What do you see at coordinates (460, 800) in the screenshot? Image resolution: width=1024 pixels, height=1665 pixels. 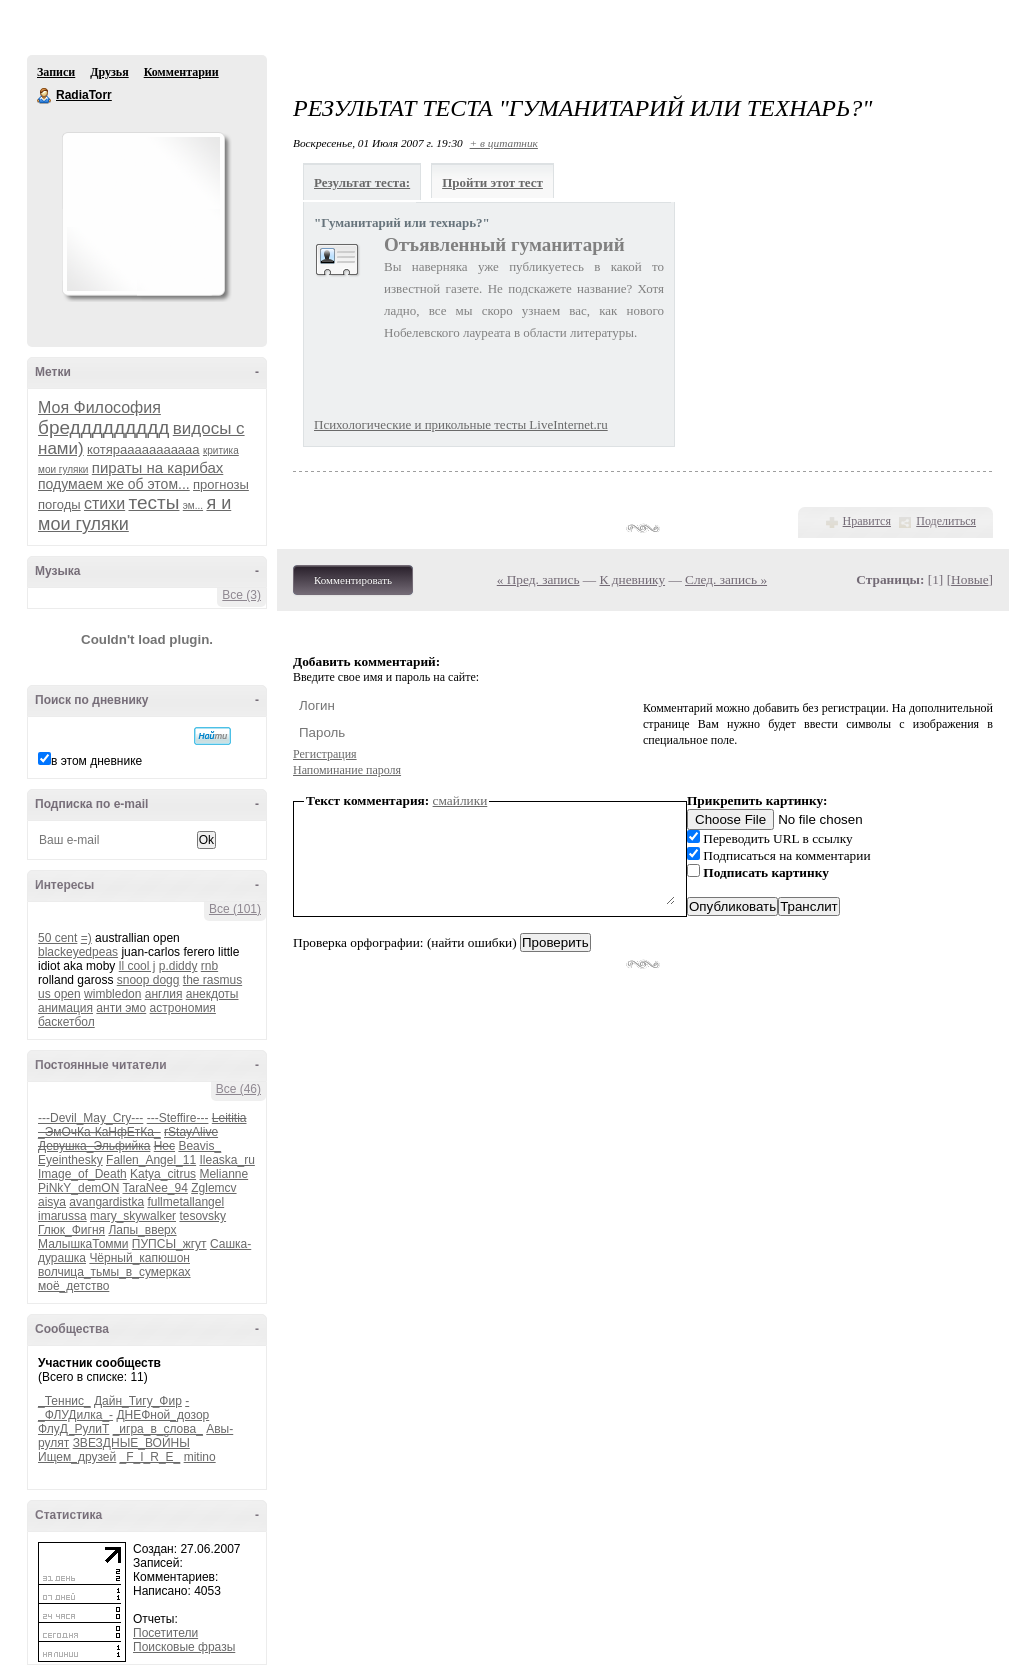 I see `смайлики` at bounding box center [460, 800].